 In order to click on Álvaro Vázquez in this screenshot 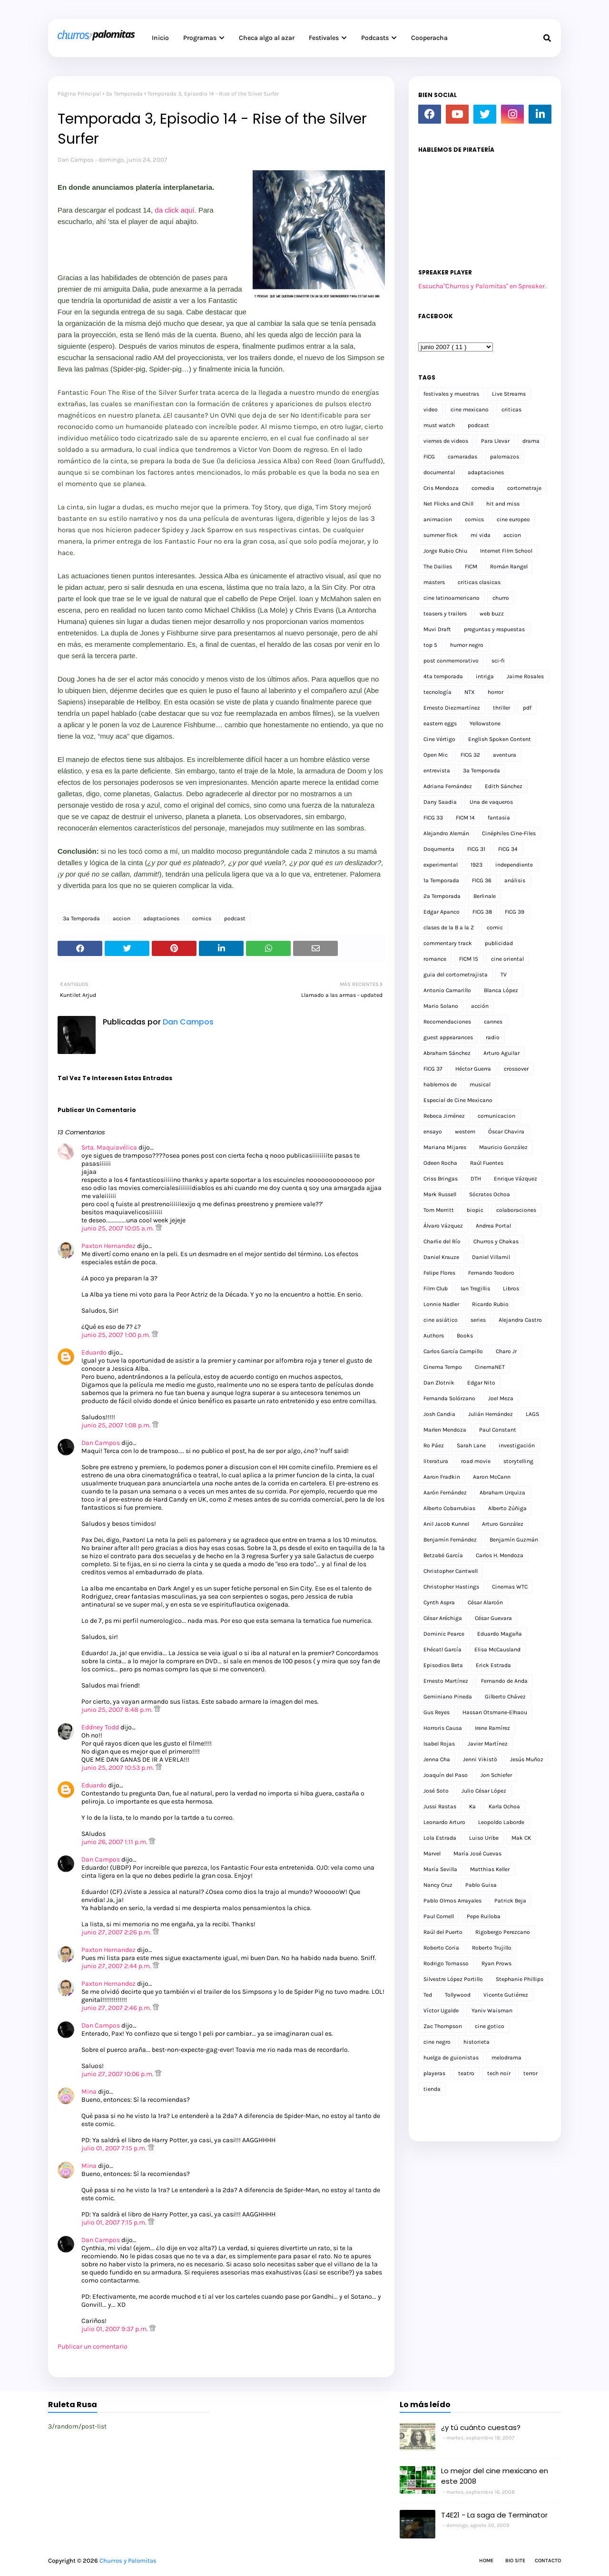, I will do `click(443, 1225)`.